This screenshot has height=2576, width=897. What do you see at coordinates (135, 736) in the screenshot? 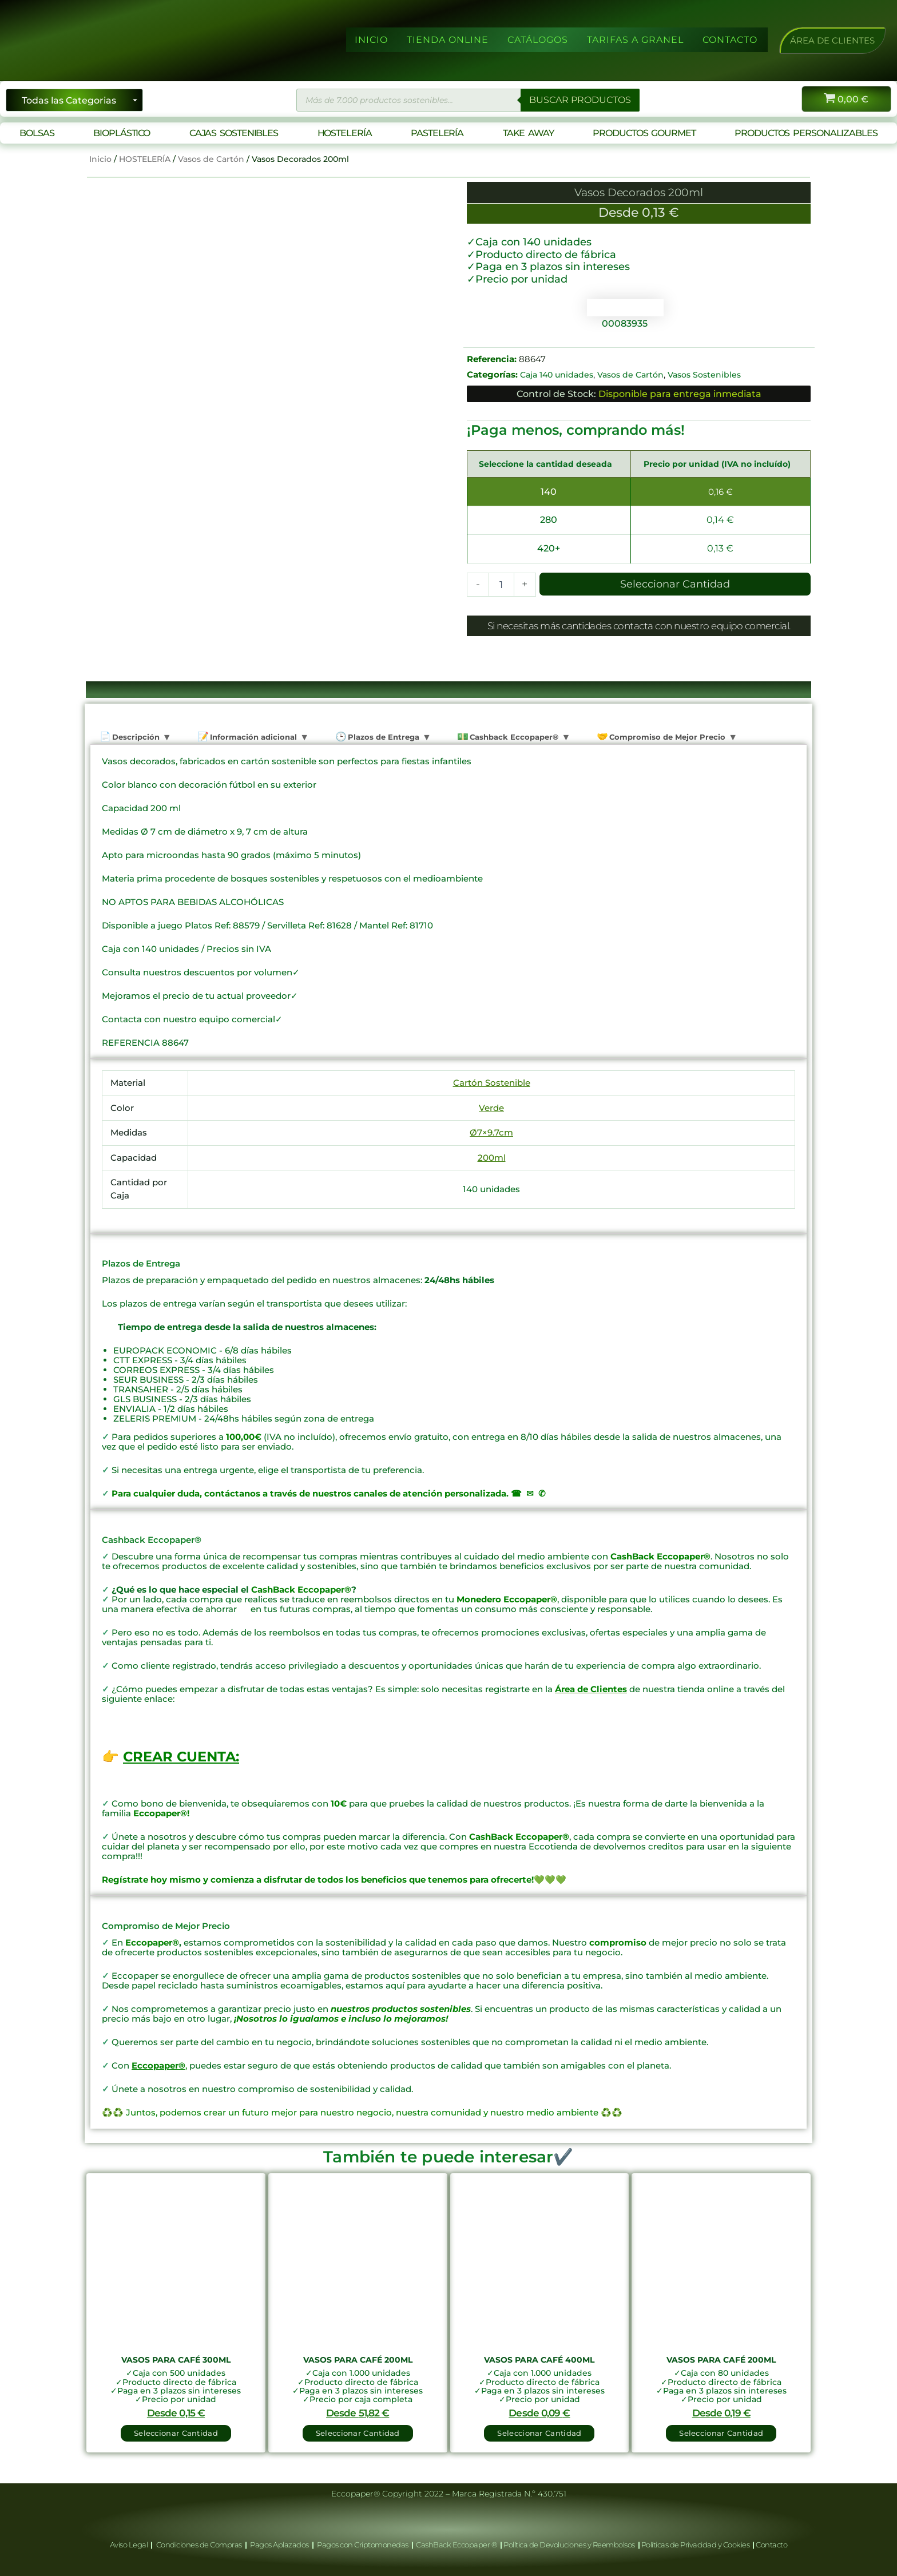
I see `Descripción [tab]` at bounding box center [135, 736].